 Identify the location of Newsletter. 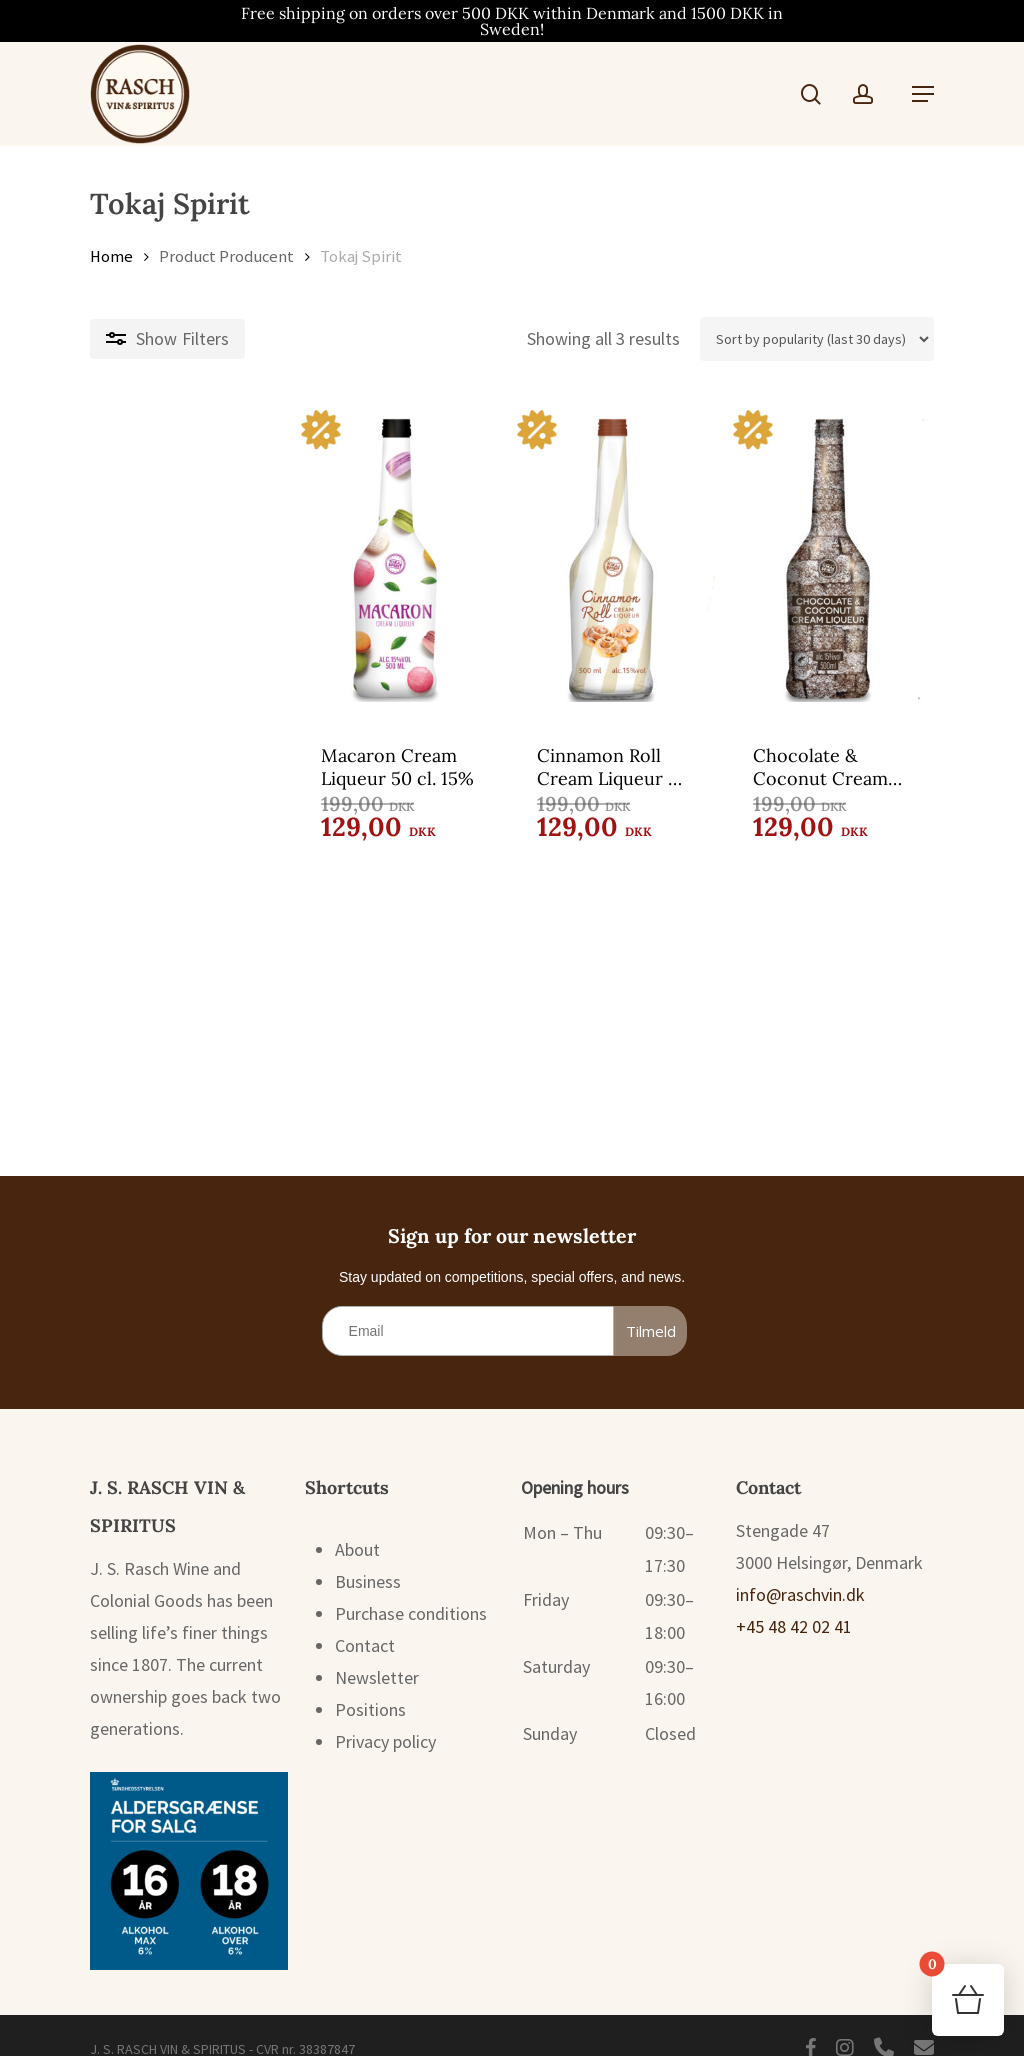
(377, 1653).